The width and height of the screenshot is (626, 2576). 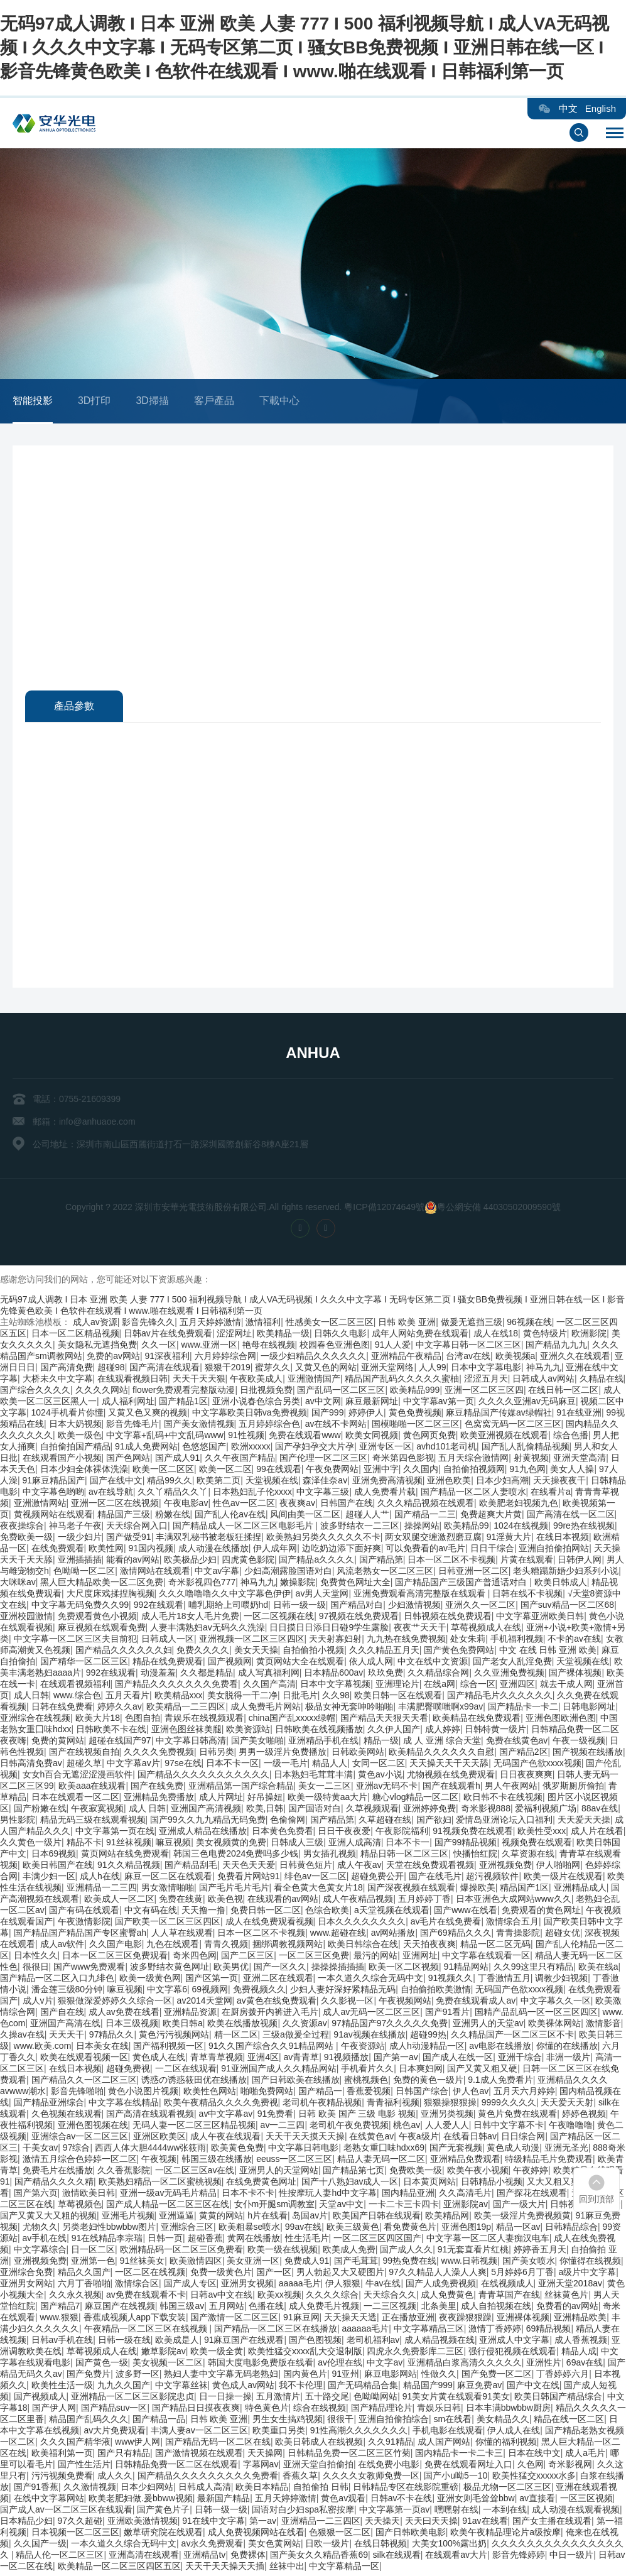 I want to click on 韩国三色电费2024免费吗多少钱, so click(x=235, y=1857).